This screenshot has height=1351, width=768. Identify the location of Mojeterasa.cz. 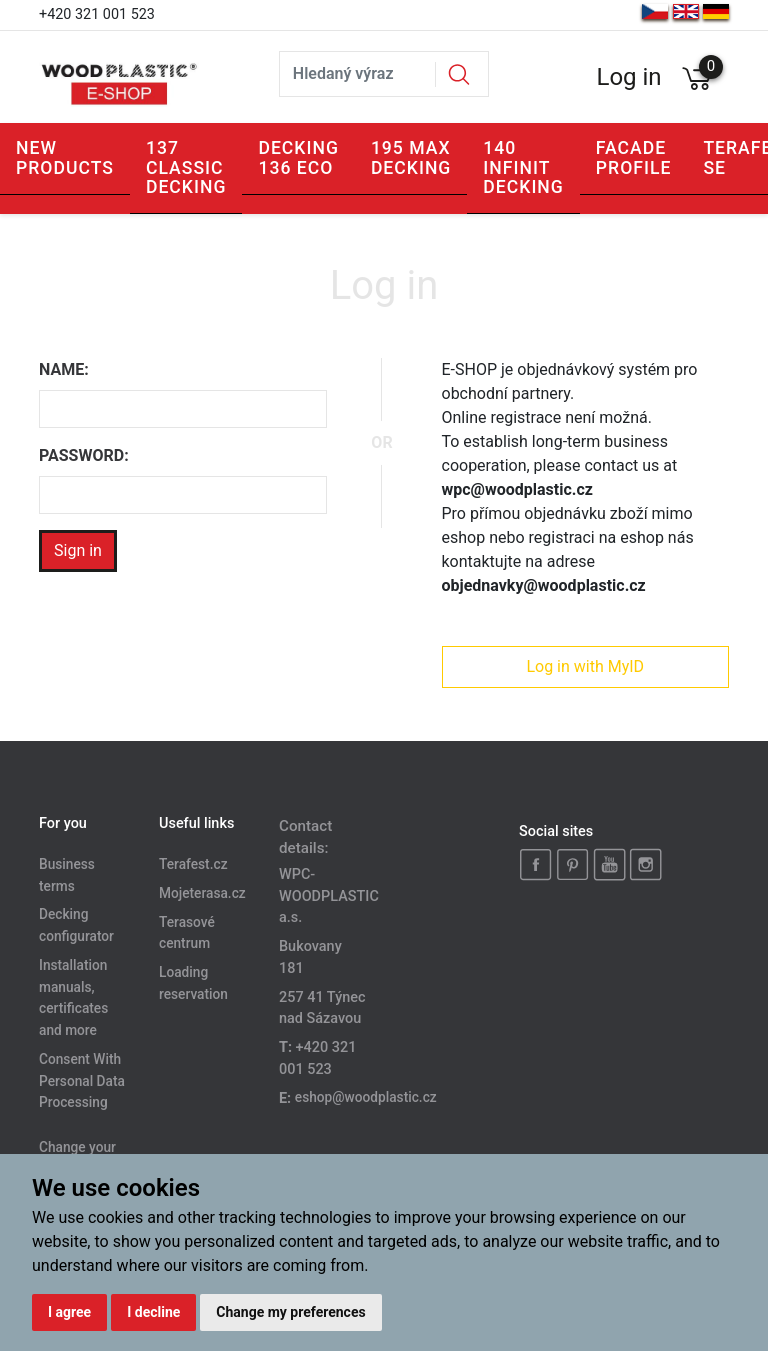
(202, 893).